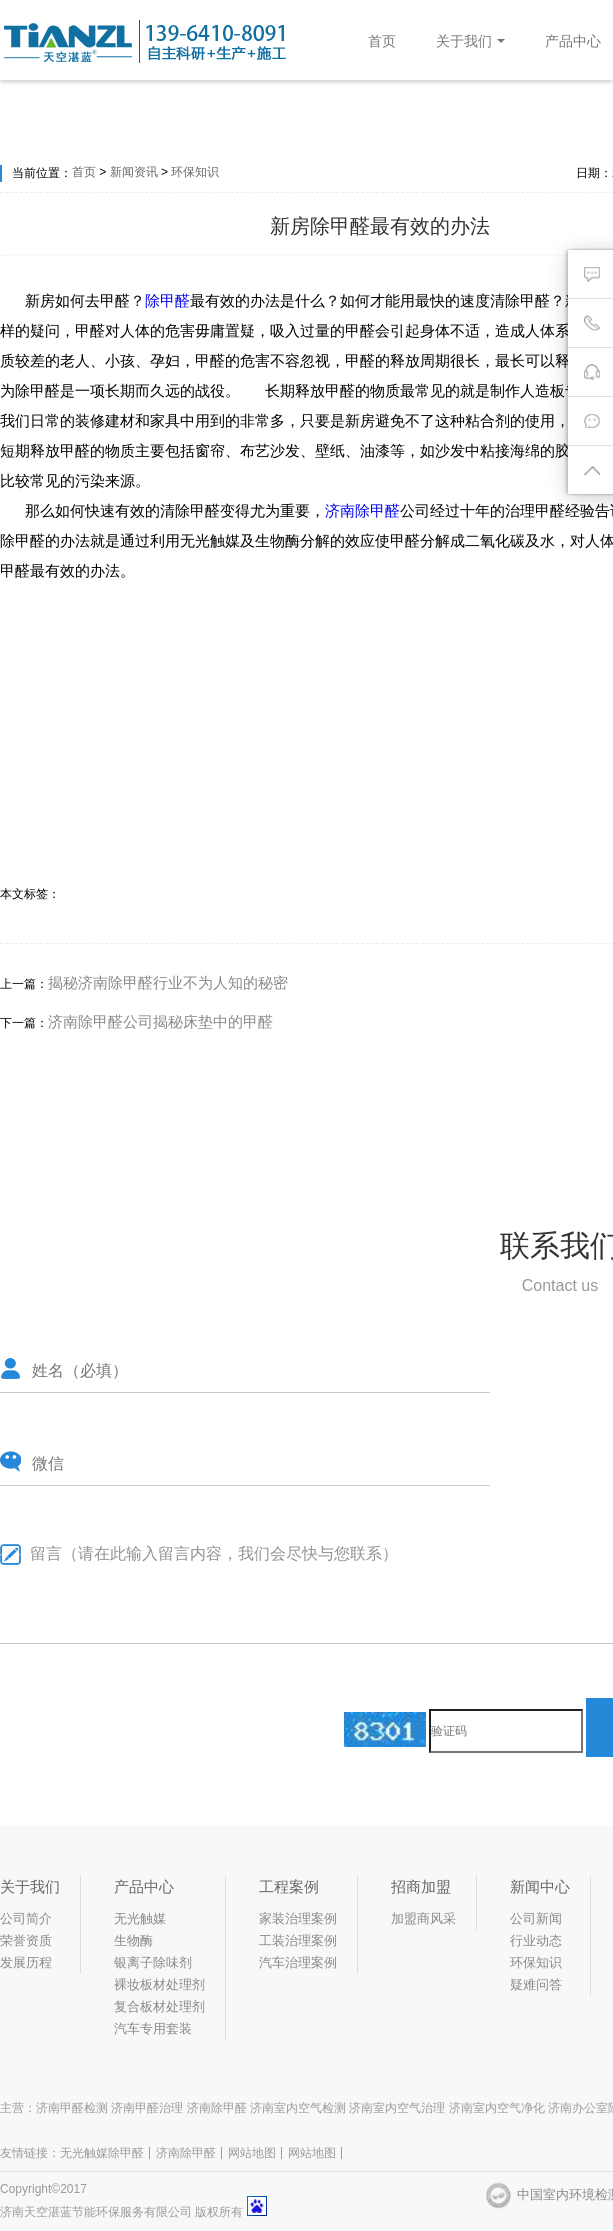 The width and height of the screenshot is (613, 2231). Describe the element at coordinates (26, 1918) in the screenshot. I see `公司简介` at that location.